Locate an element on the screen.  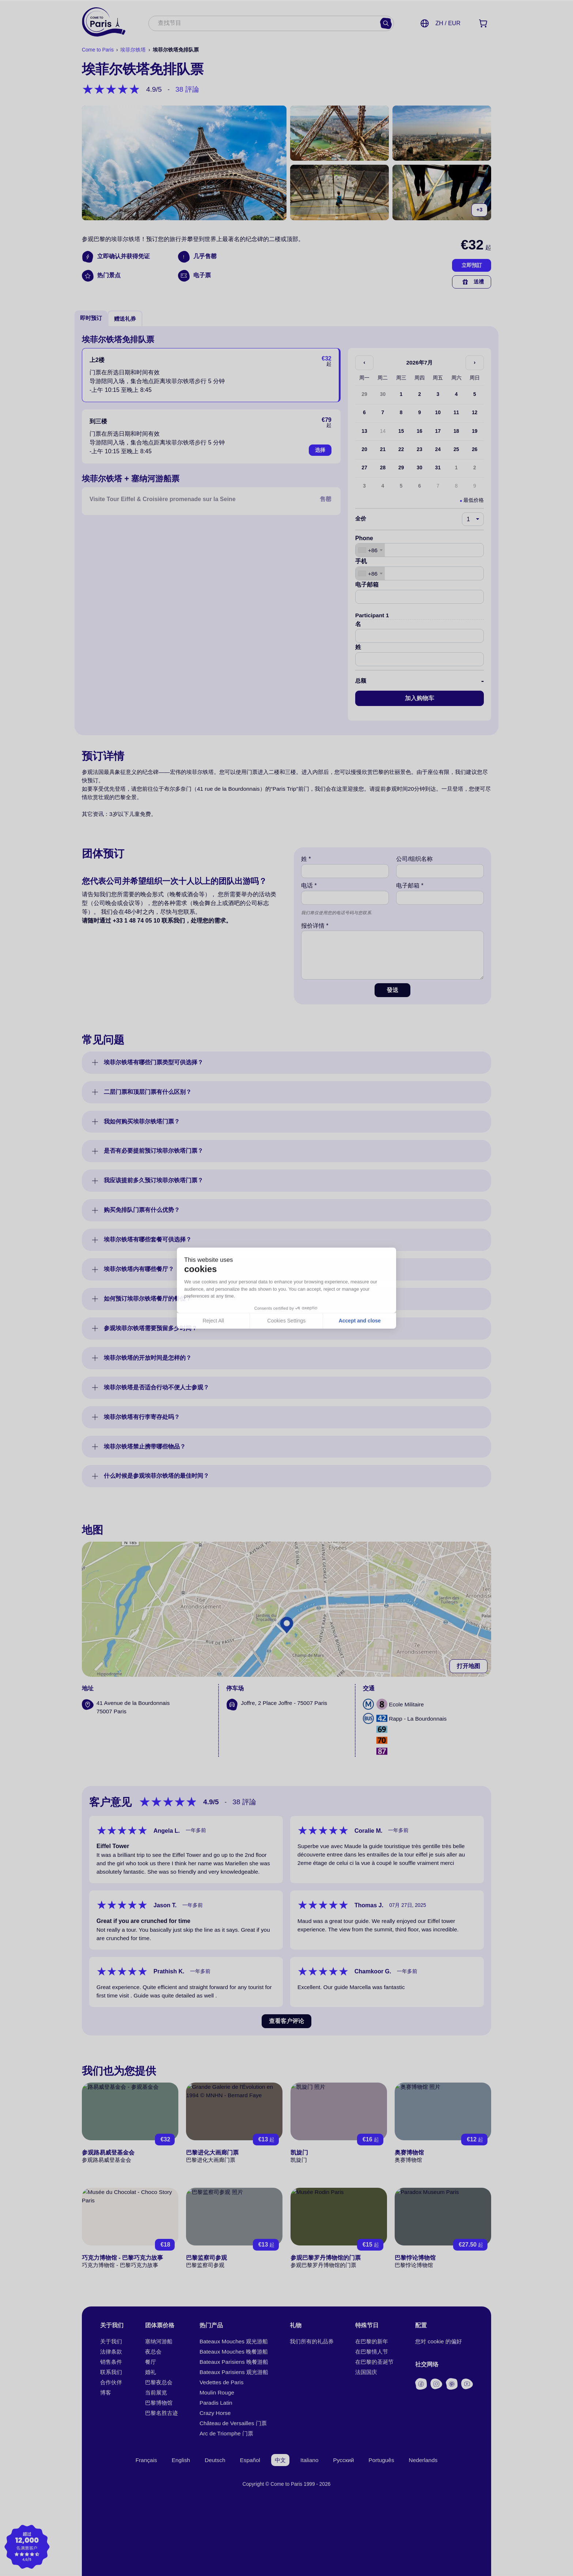
中文 is located at coordinates (280, 2460).